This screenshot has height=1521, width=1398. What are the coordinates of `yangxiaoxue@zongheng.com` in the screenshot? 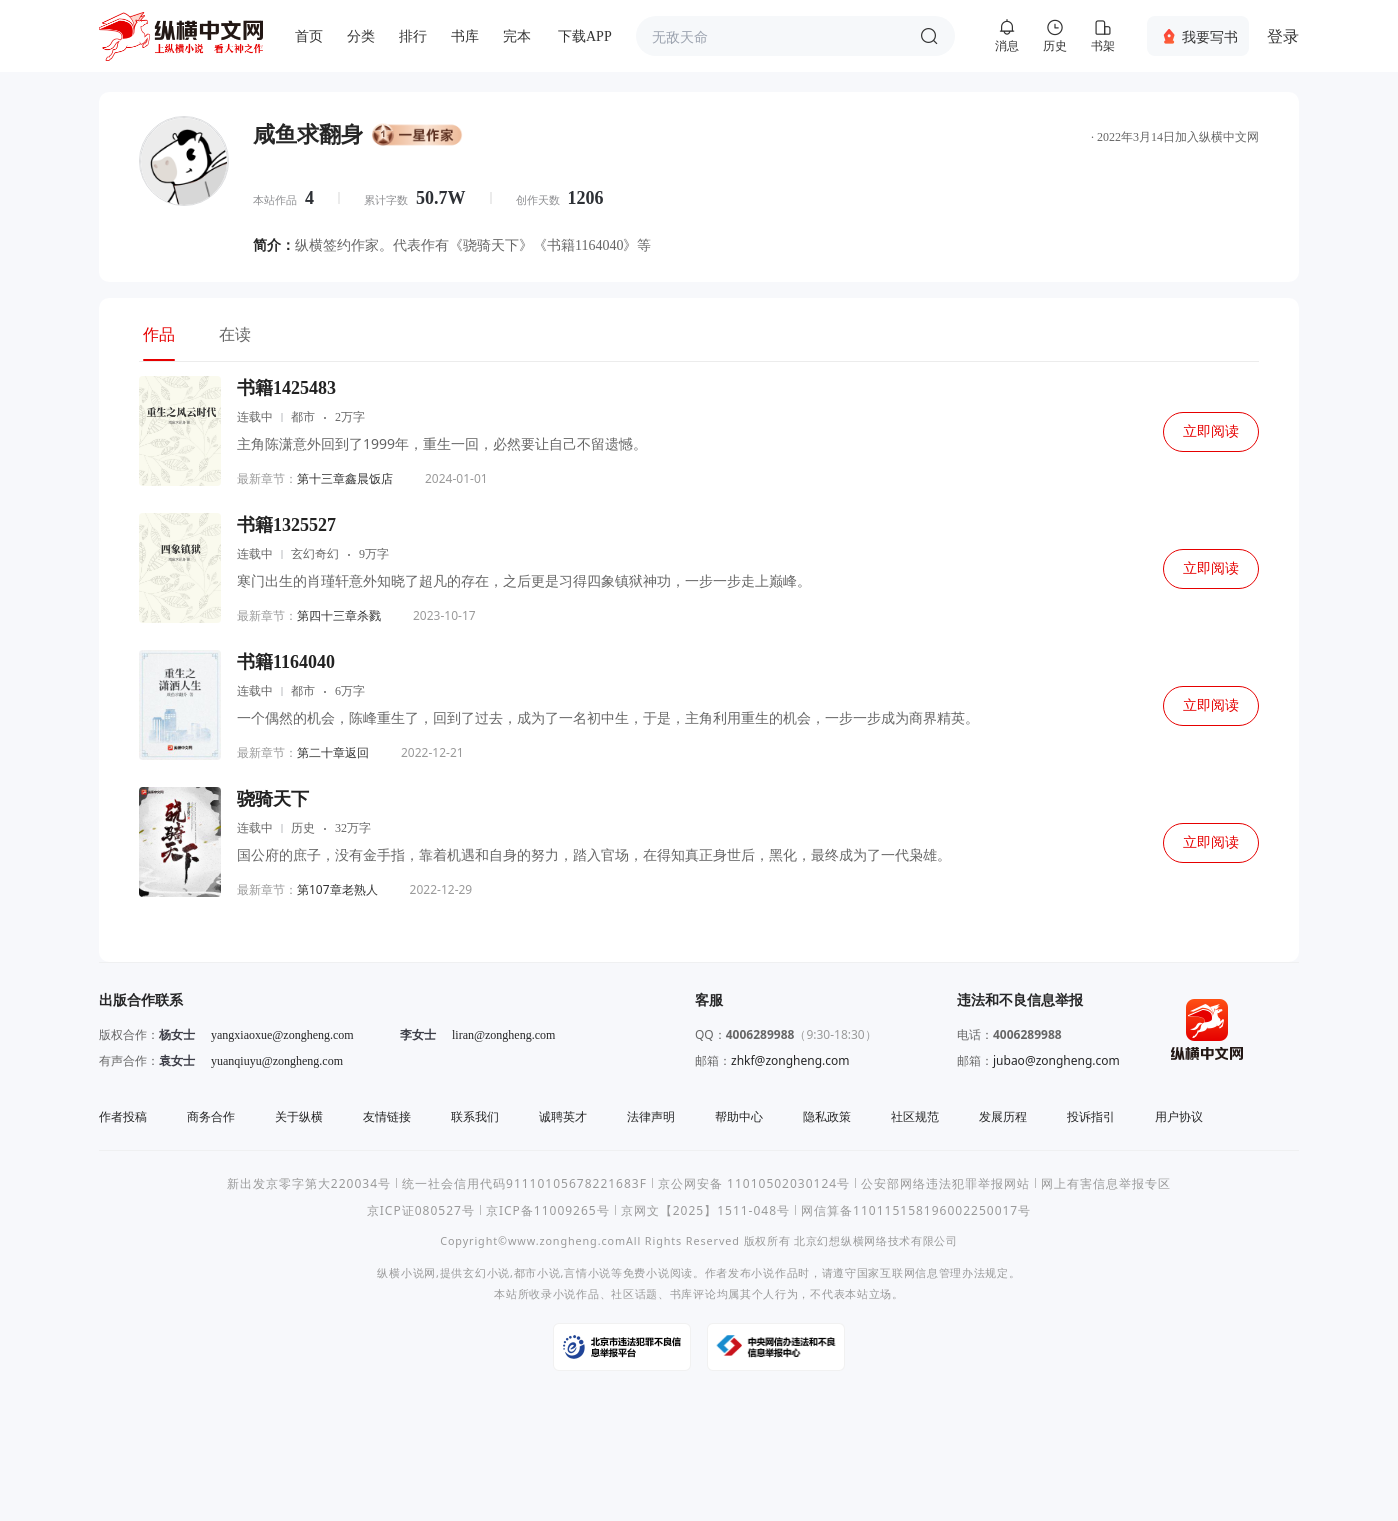 It's located at (282, 1035).